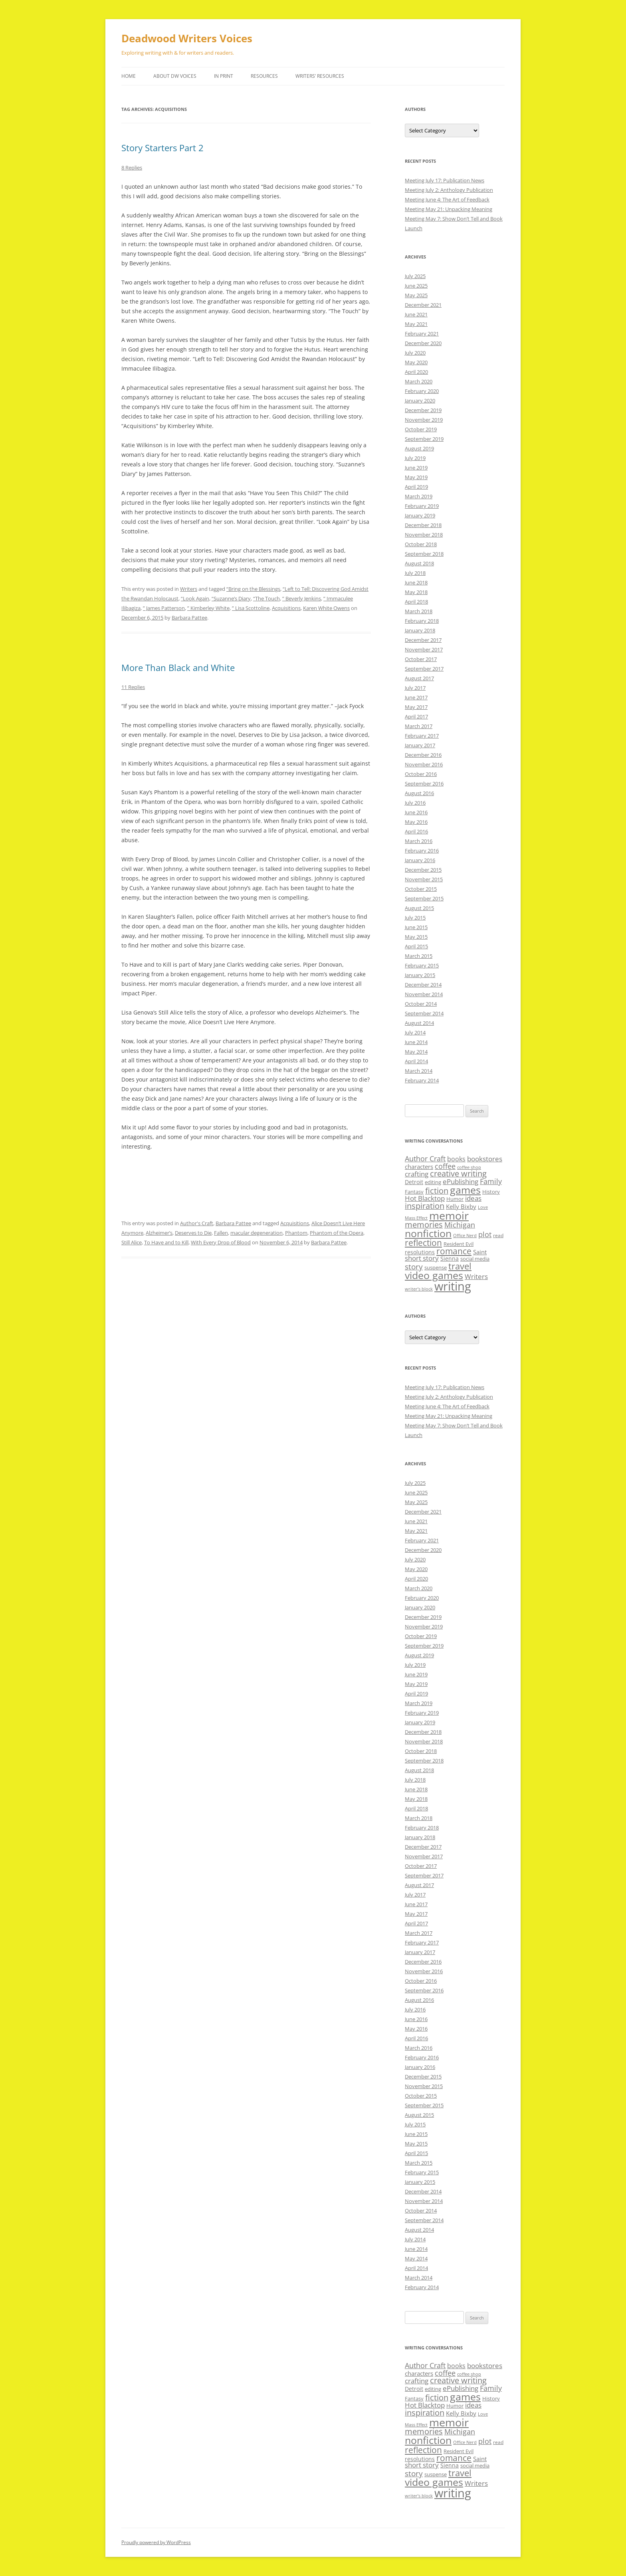 The height and width of the screenshot is (2576, 626). Describe the element at coordinates (423, 304) in the screenshot. I see `December 2021` at that location.